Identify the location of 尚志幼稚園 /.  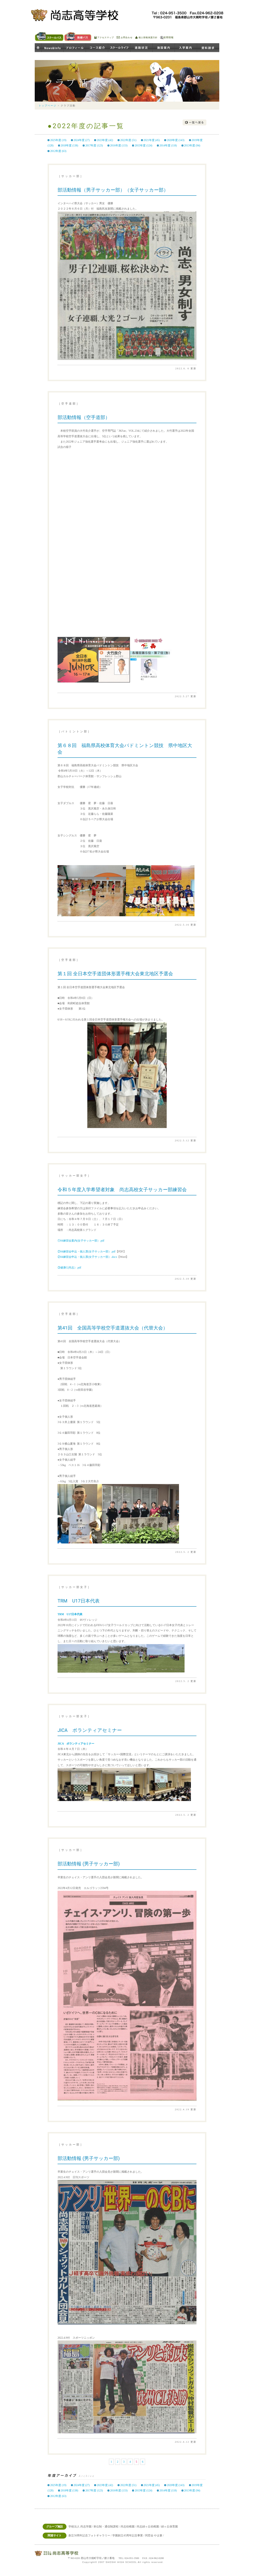
(129, 2526).